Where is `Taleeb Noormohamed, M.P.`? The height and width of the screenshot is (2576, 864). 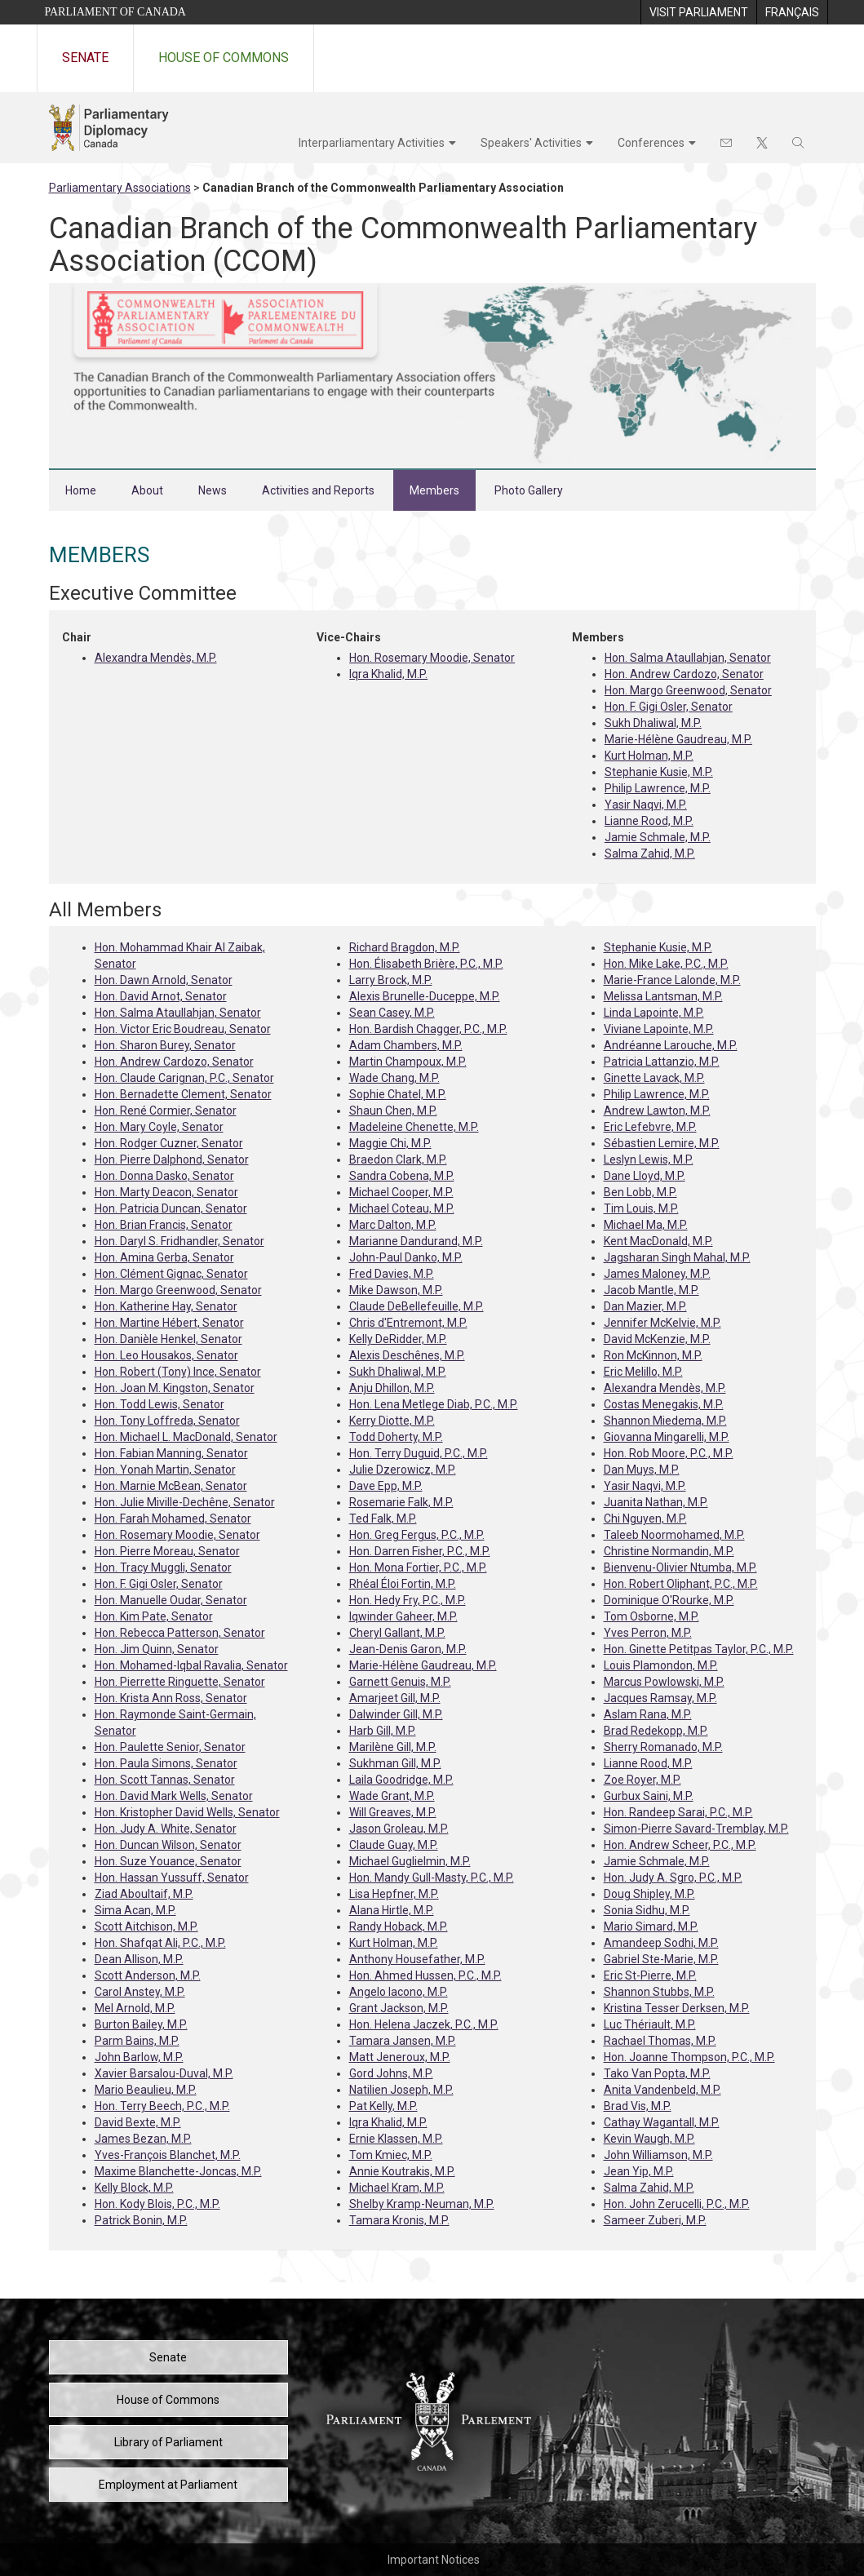
Taleeb Noormohamed, M.P. is located at coordinates (674, 1534).